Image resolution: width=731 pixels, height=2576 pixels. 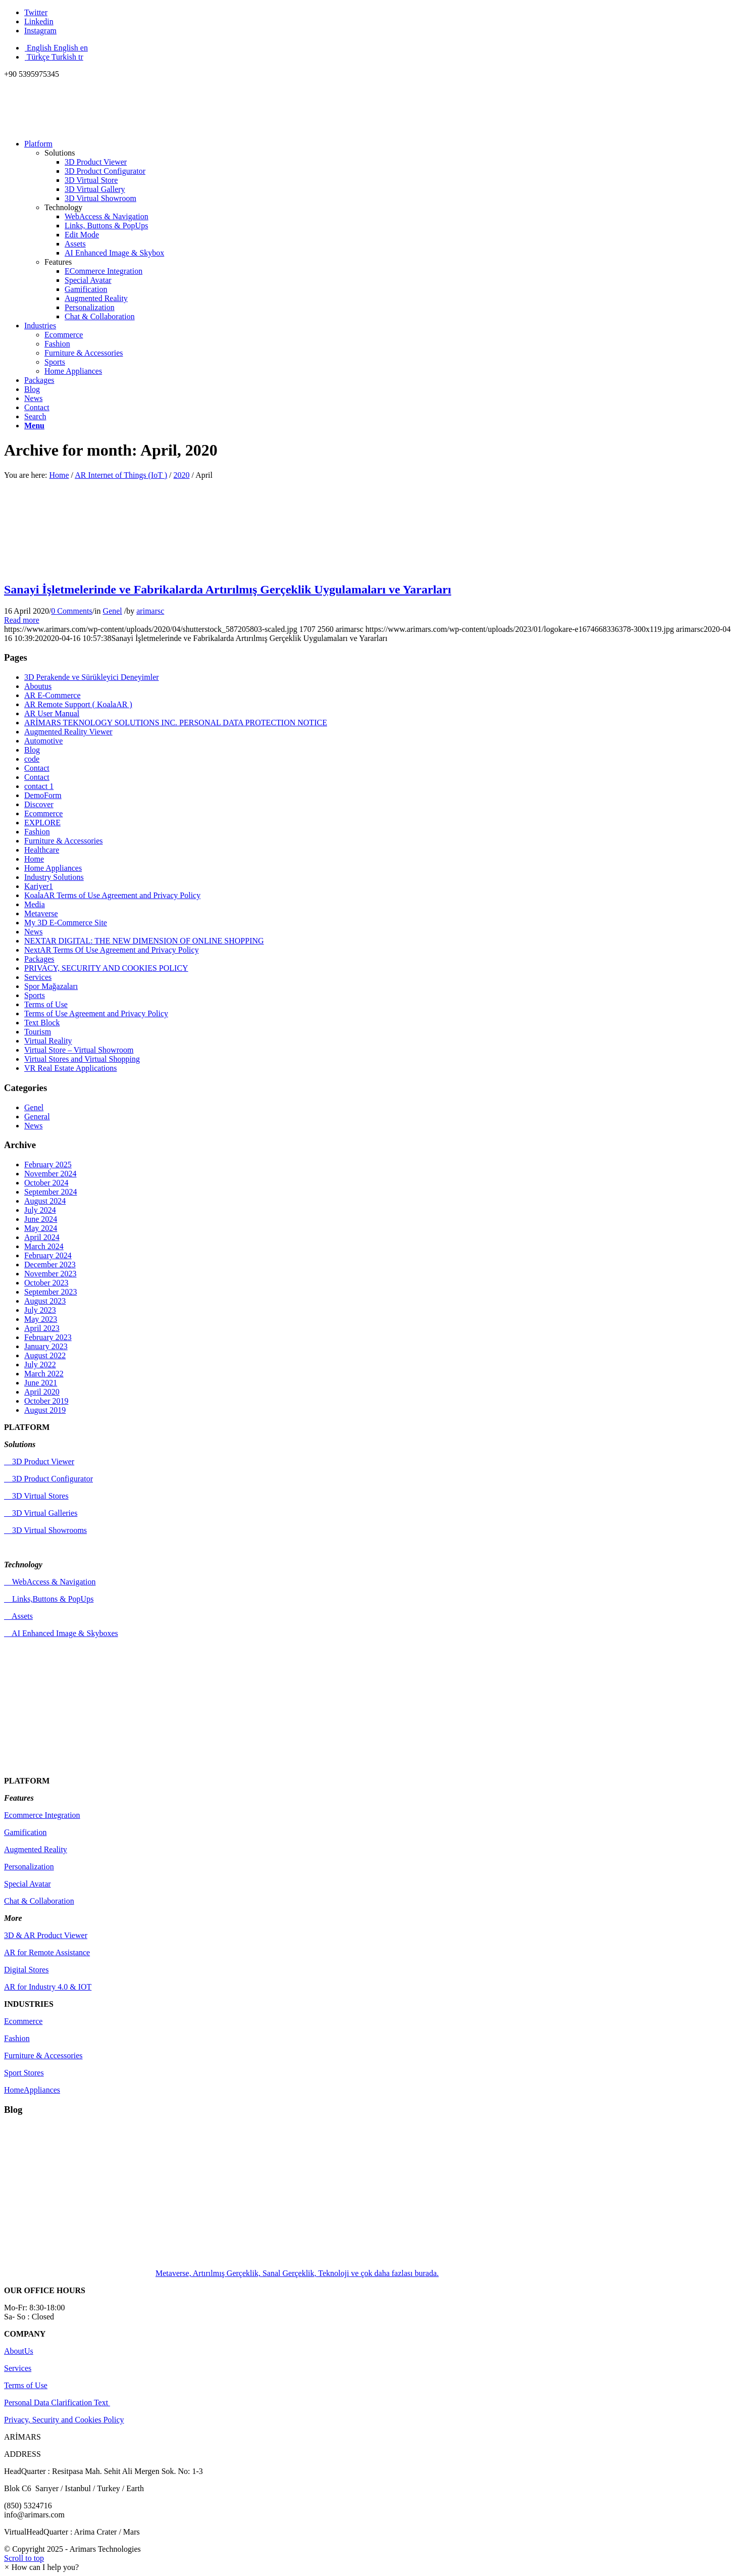 What do you see at coordinates (33, 931) in the screenshot?
I see `News` at bounding box center [33, 931].